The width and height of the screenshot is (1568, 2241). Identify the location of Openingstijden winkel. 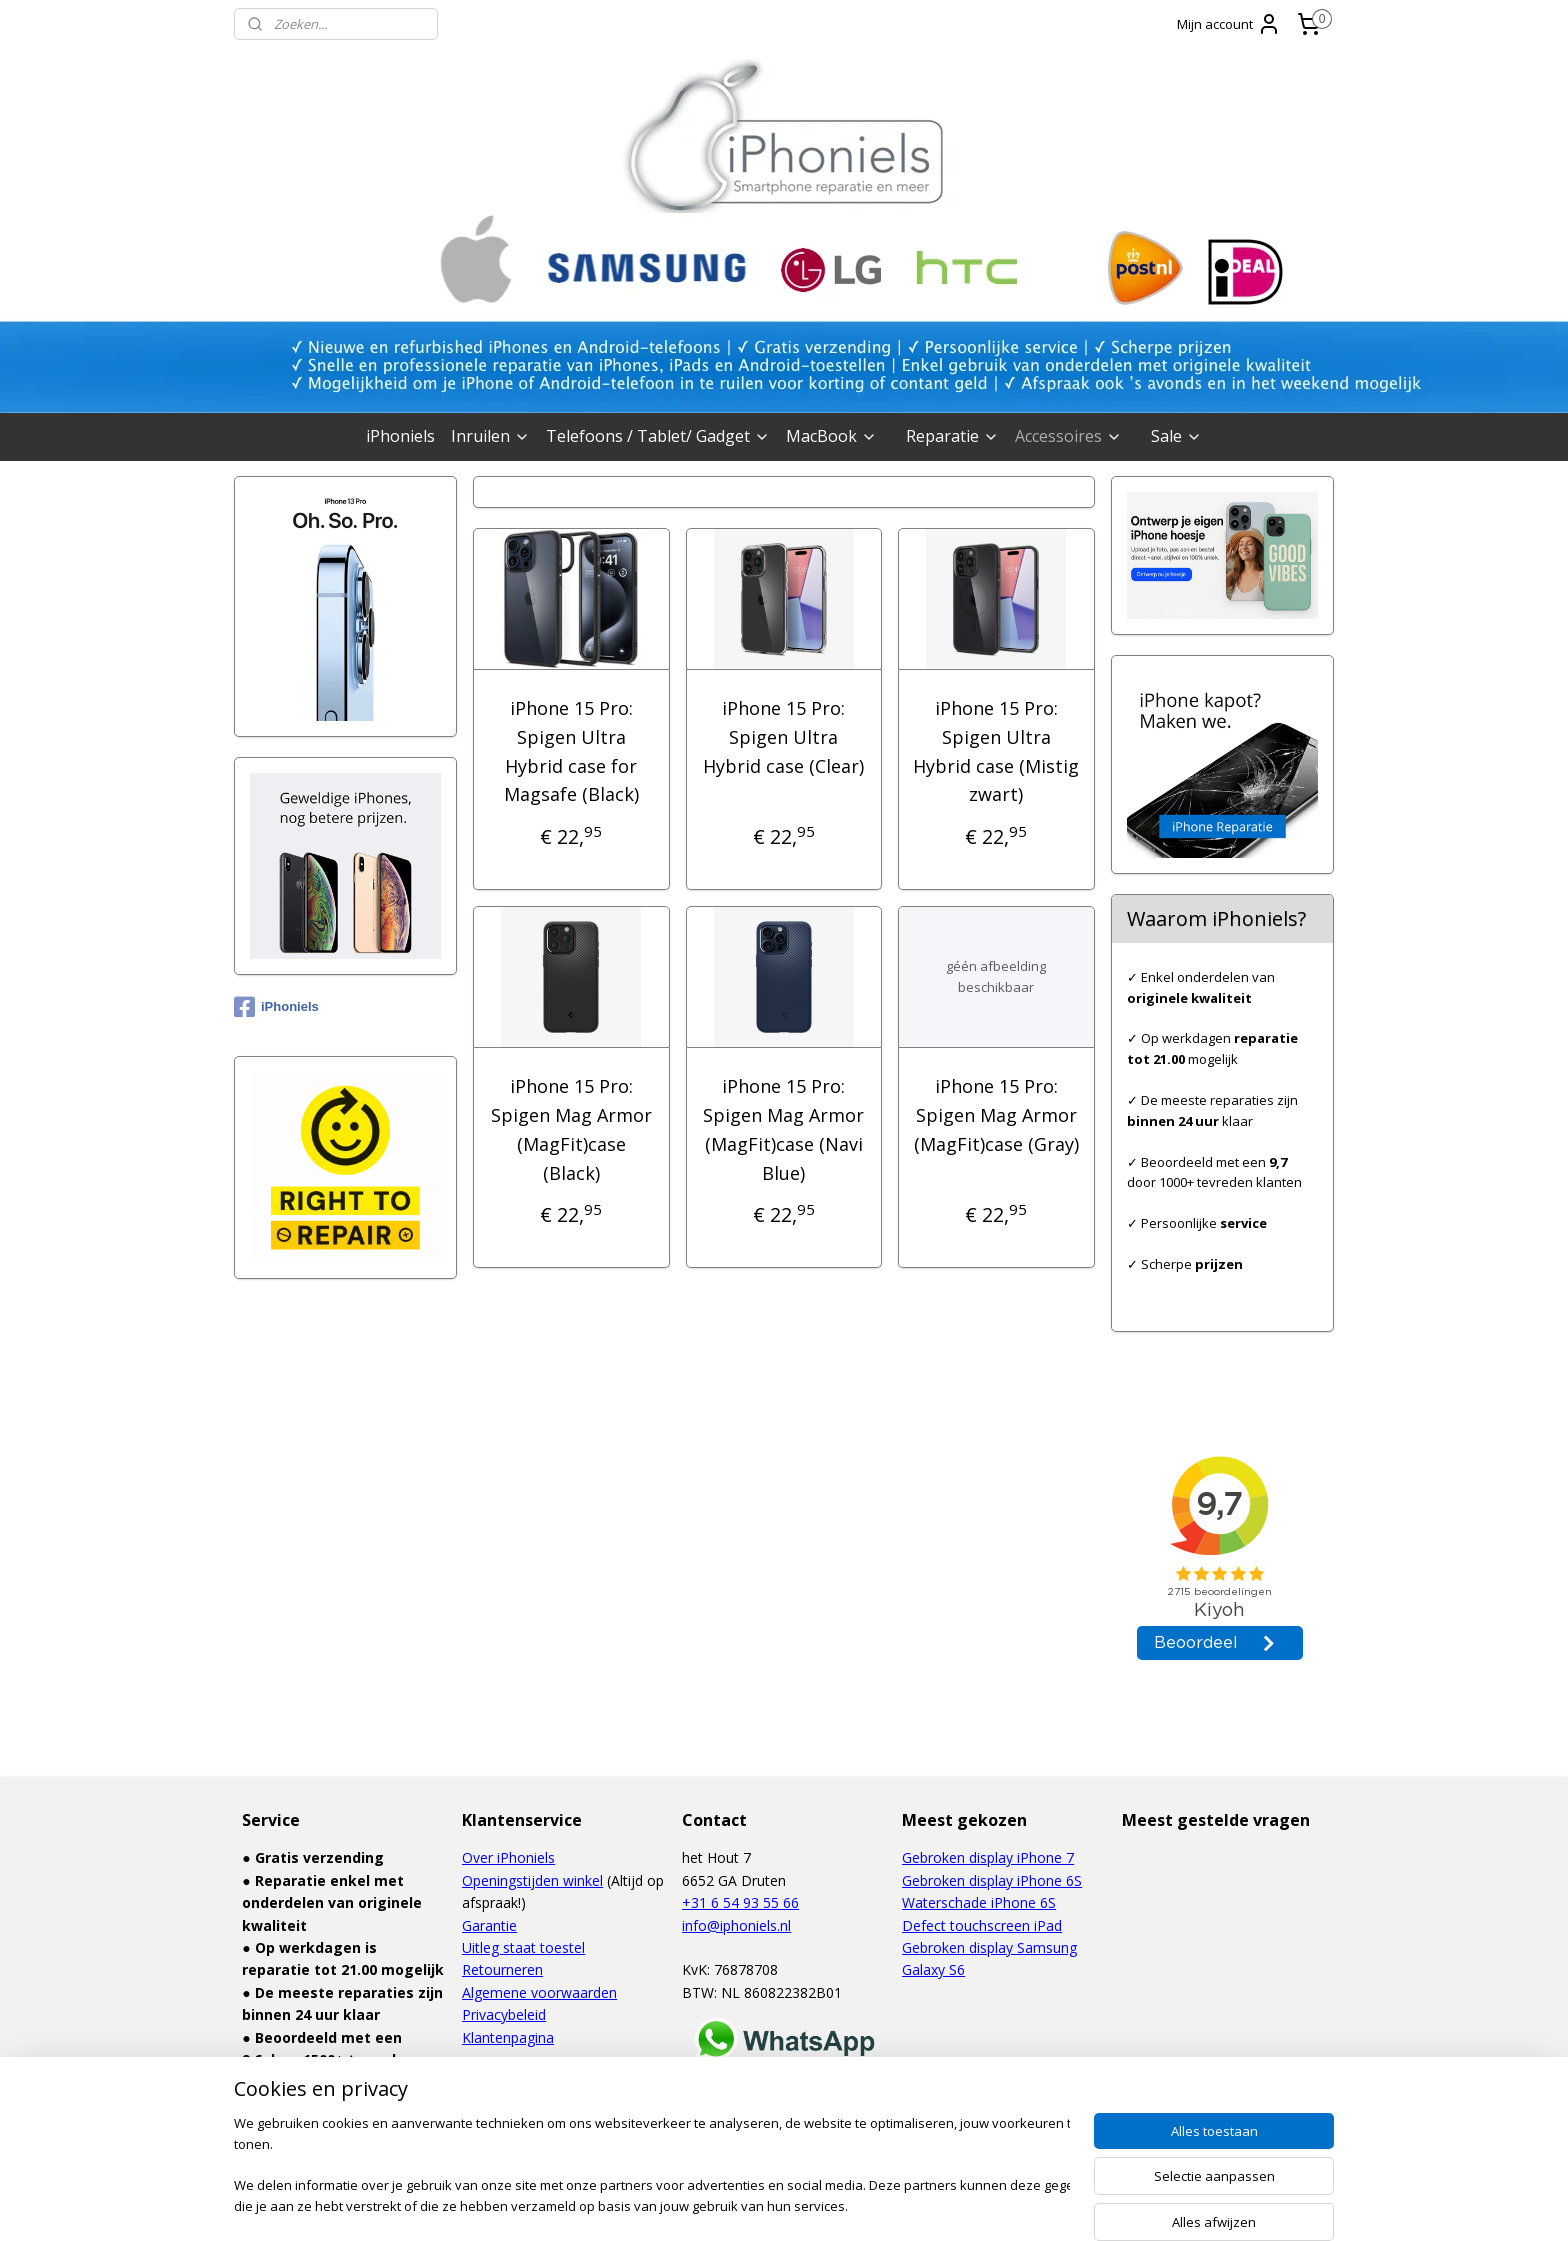
(532, 1880).